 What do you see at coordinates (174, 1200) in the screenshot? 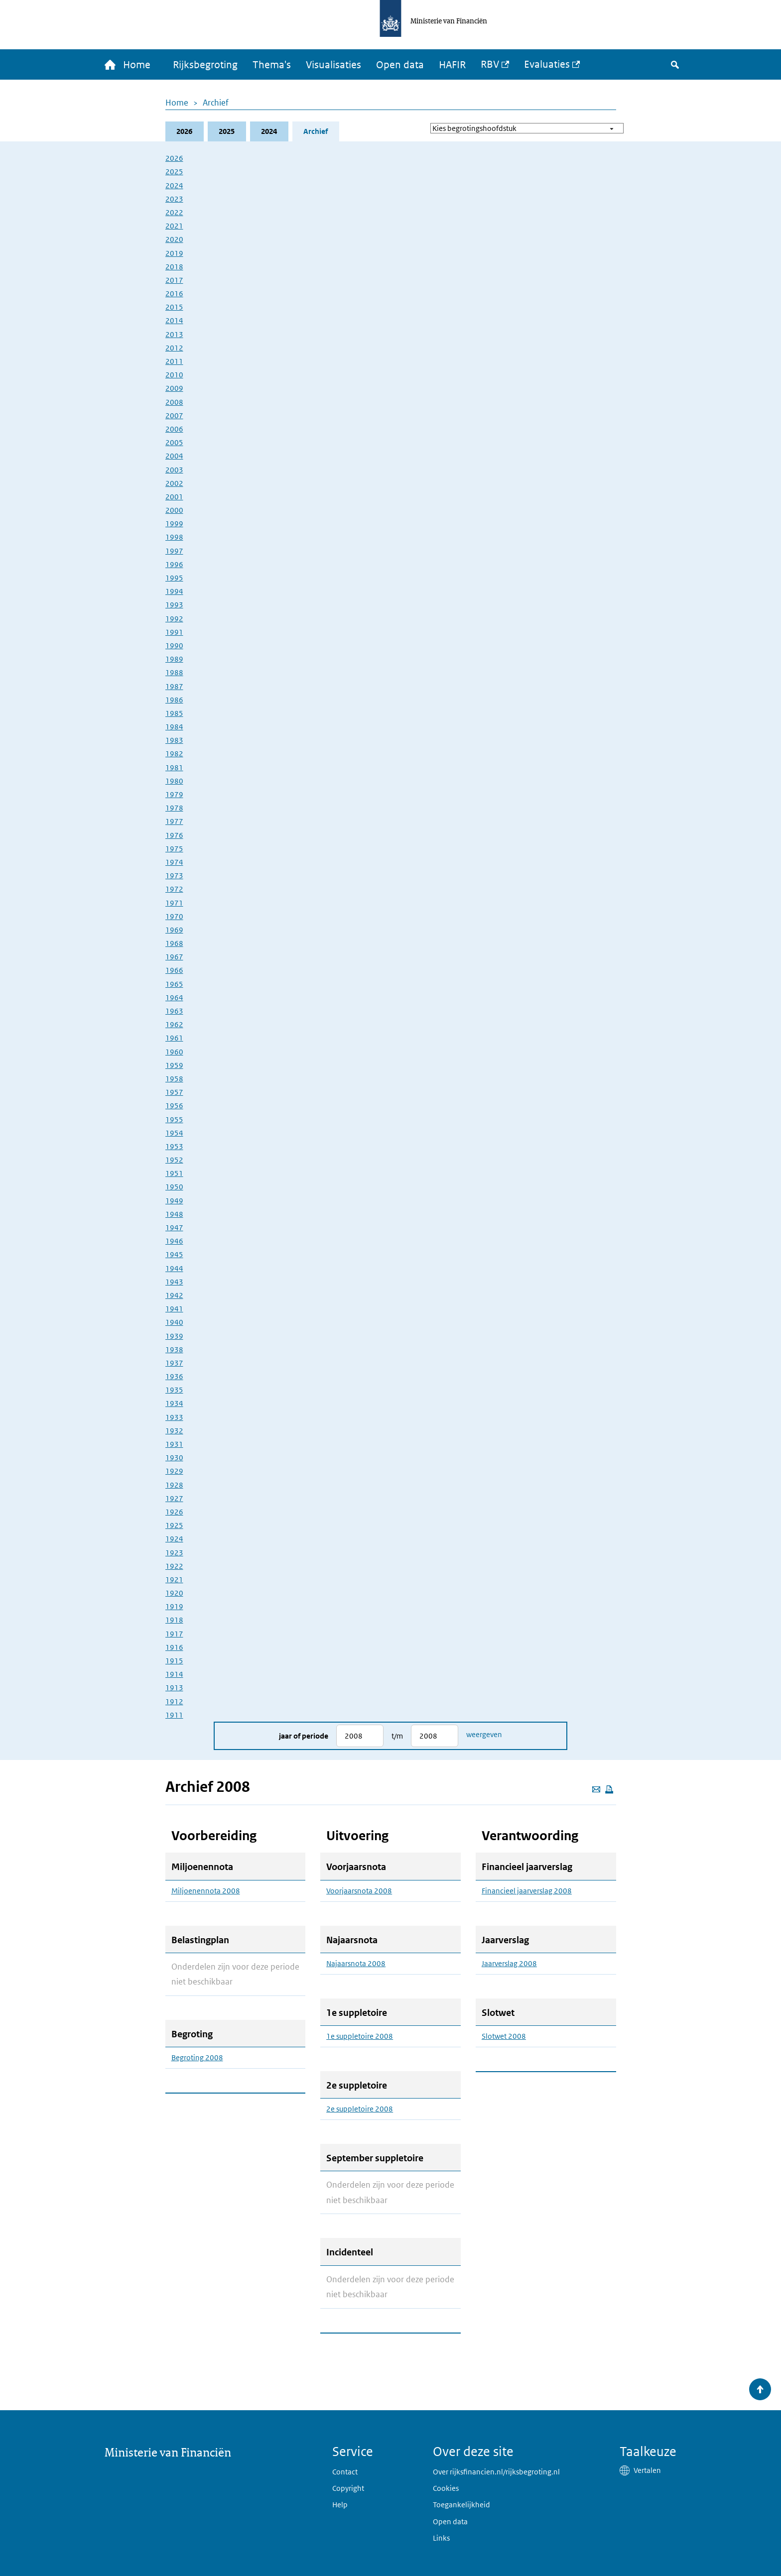
I see `1949` at bounding box center [174, 1200].